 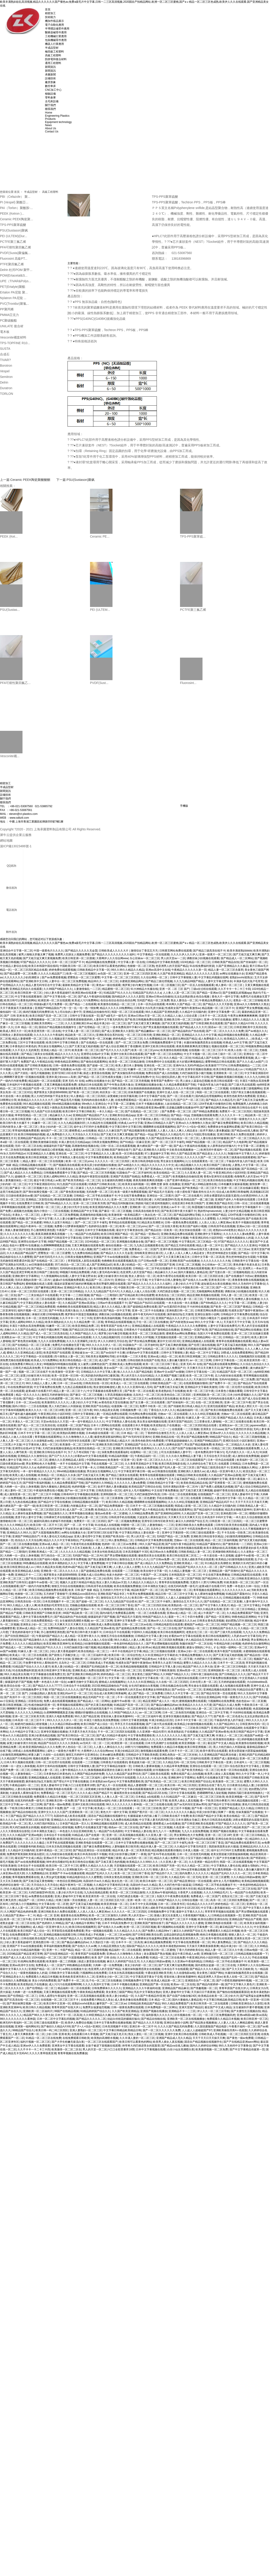 What do you see at coordinates (159, 1299) in the screenshot?
I see `快使劲弄我视频在线播放` at bounding box center [159, 1299].